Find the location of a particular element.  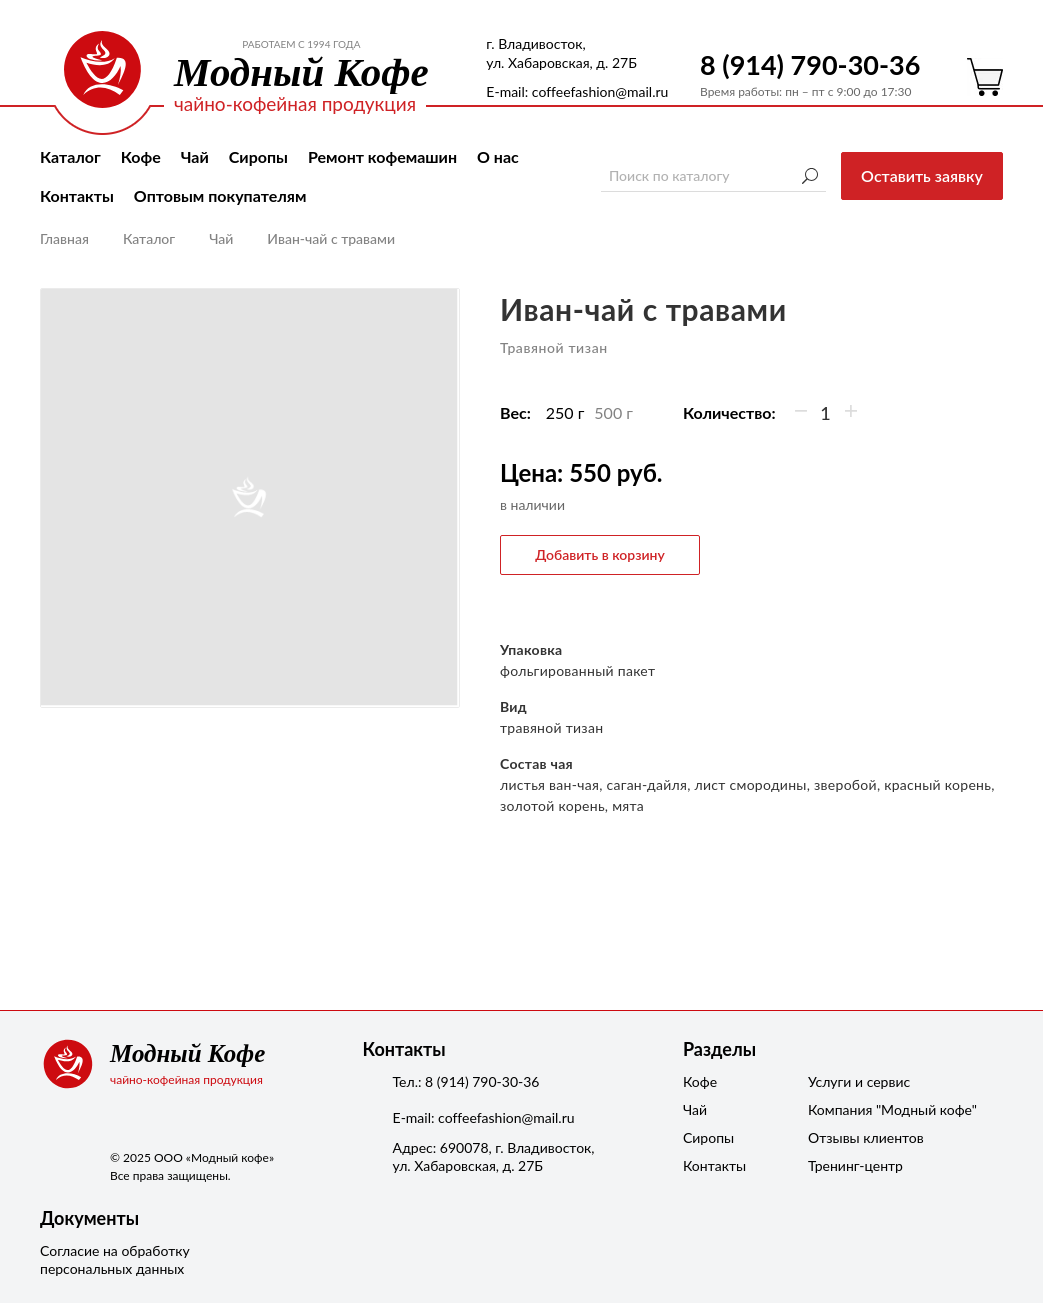

500 г is located at coordinates (613, 412).